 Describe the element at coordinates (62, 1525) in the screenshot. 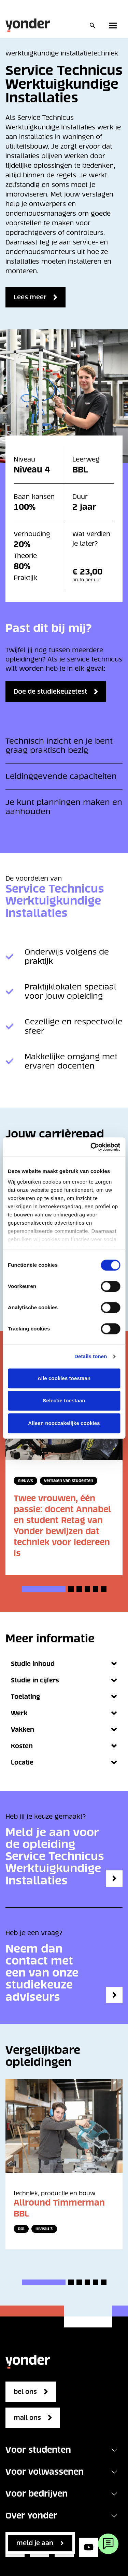

I see `Twee vrouwen, één passie: docent Annabel en student Retag van Yonder bewijzen dat techniek voor iedereen is` at that location.